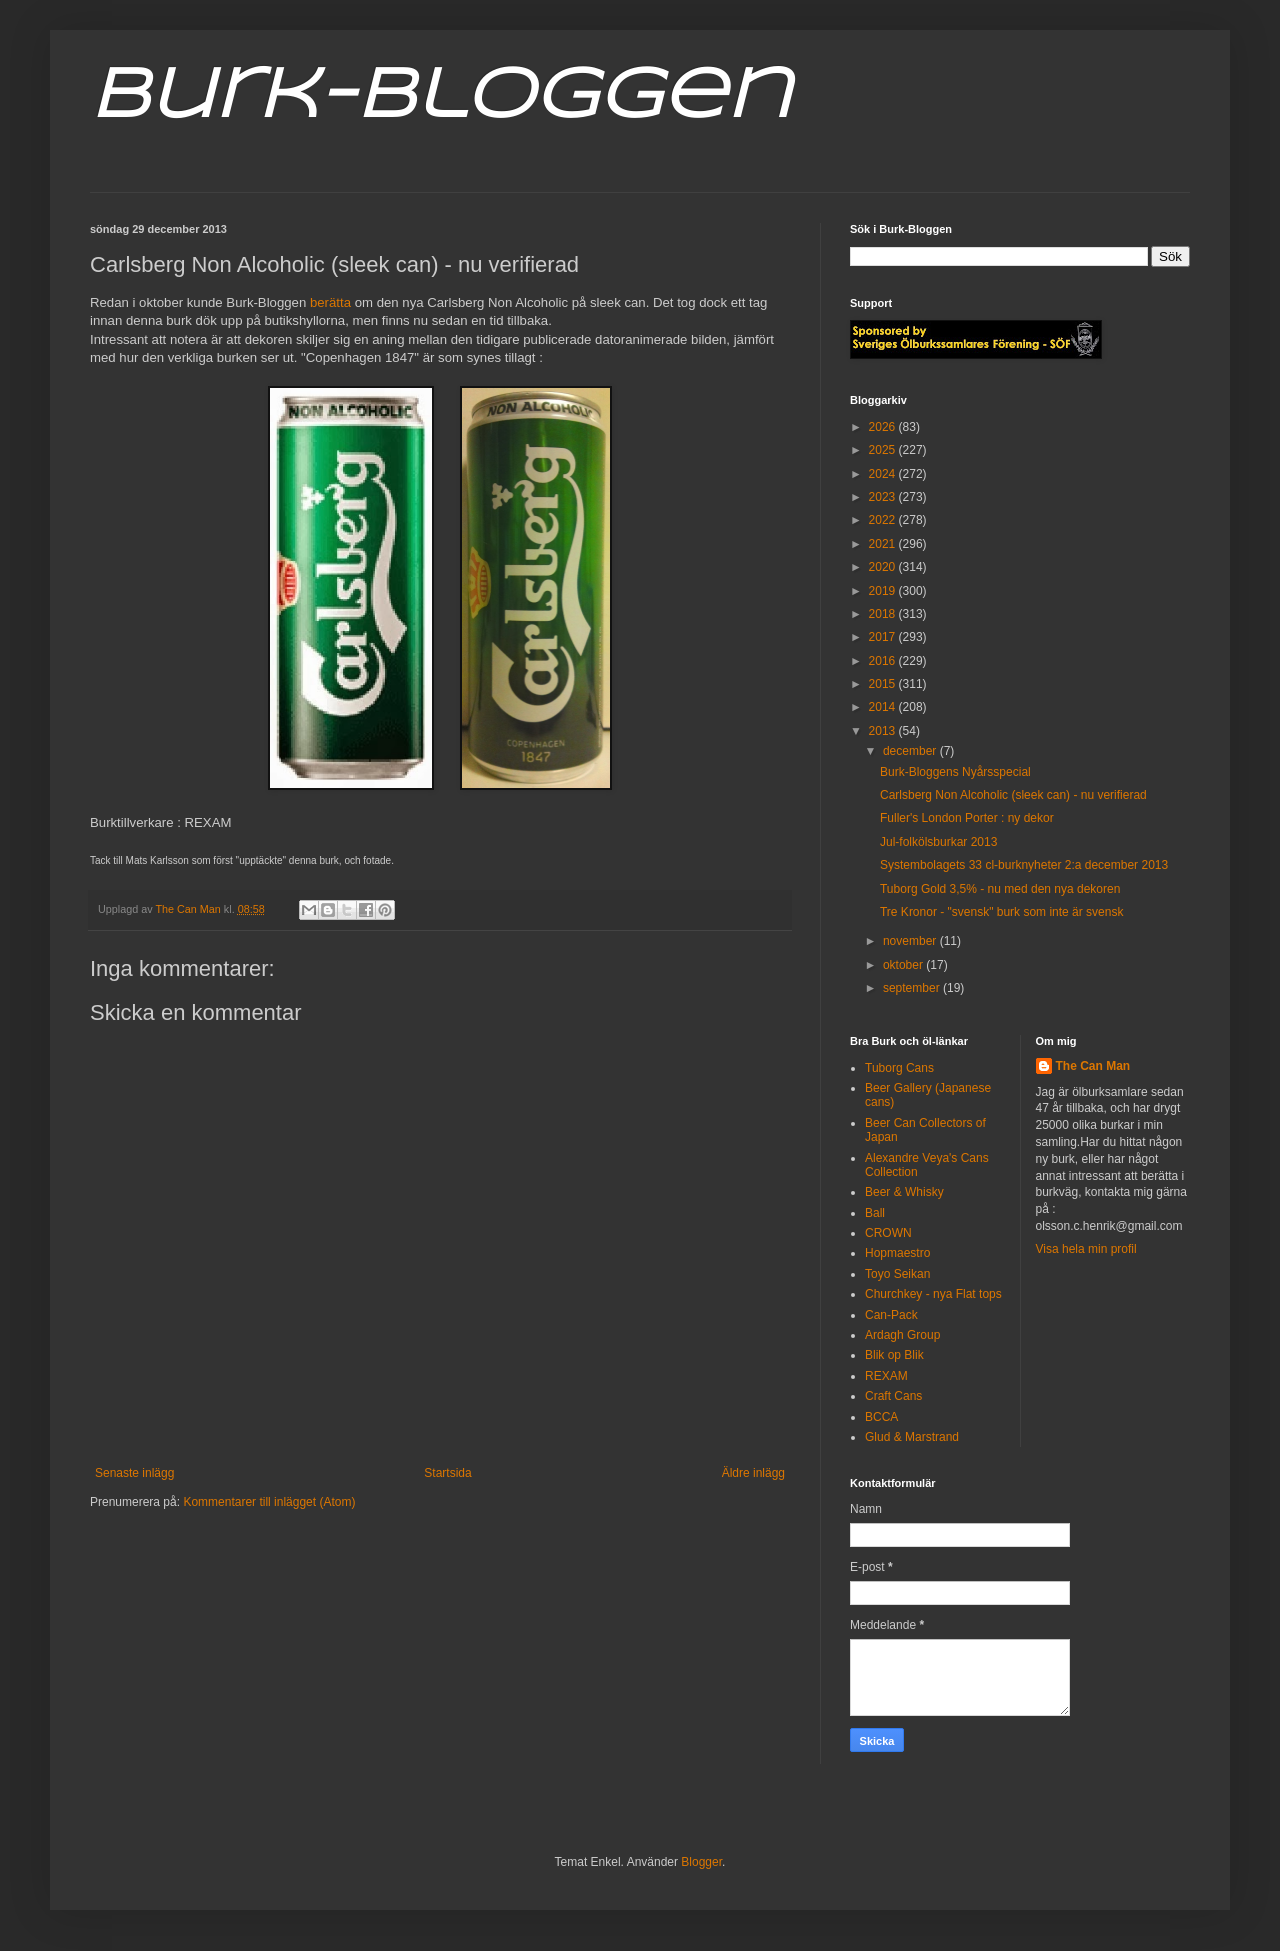 This screenshot has height=1951, width=1280. I want to click on Glud & Marstrand, so click(912, 1437).